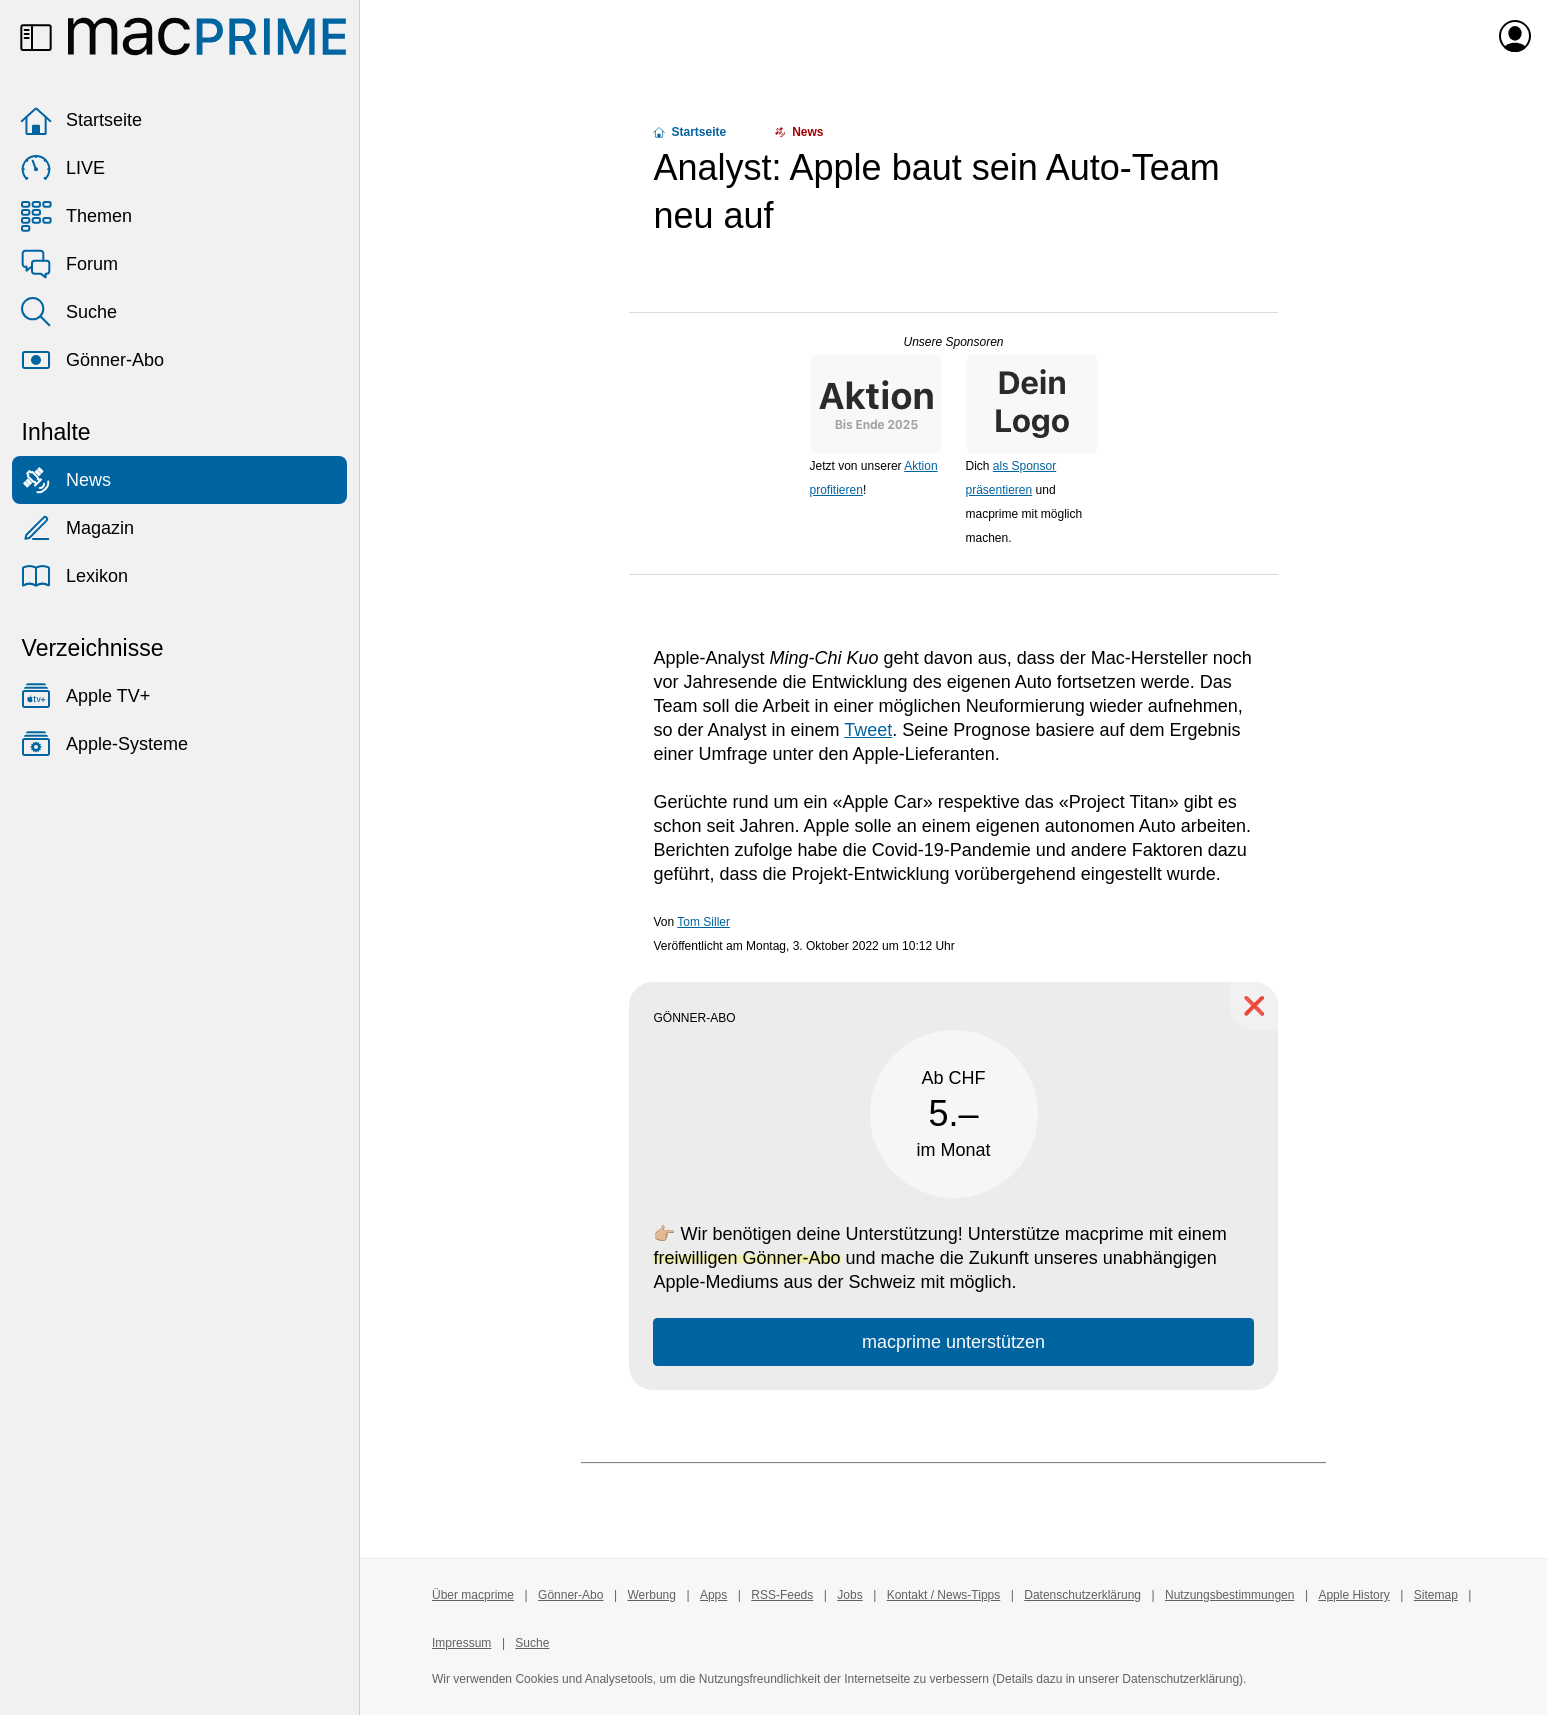  Describe the element at coordinates (782, 1595) in the screenshot. I see `RSS-Feeds` at that location.